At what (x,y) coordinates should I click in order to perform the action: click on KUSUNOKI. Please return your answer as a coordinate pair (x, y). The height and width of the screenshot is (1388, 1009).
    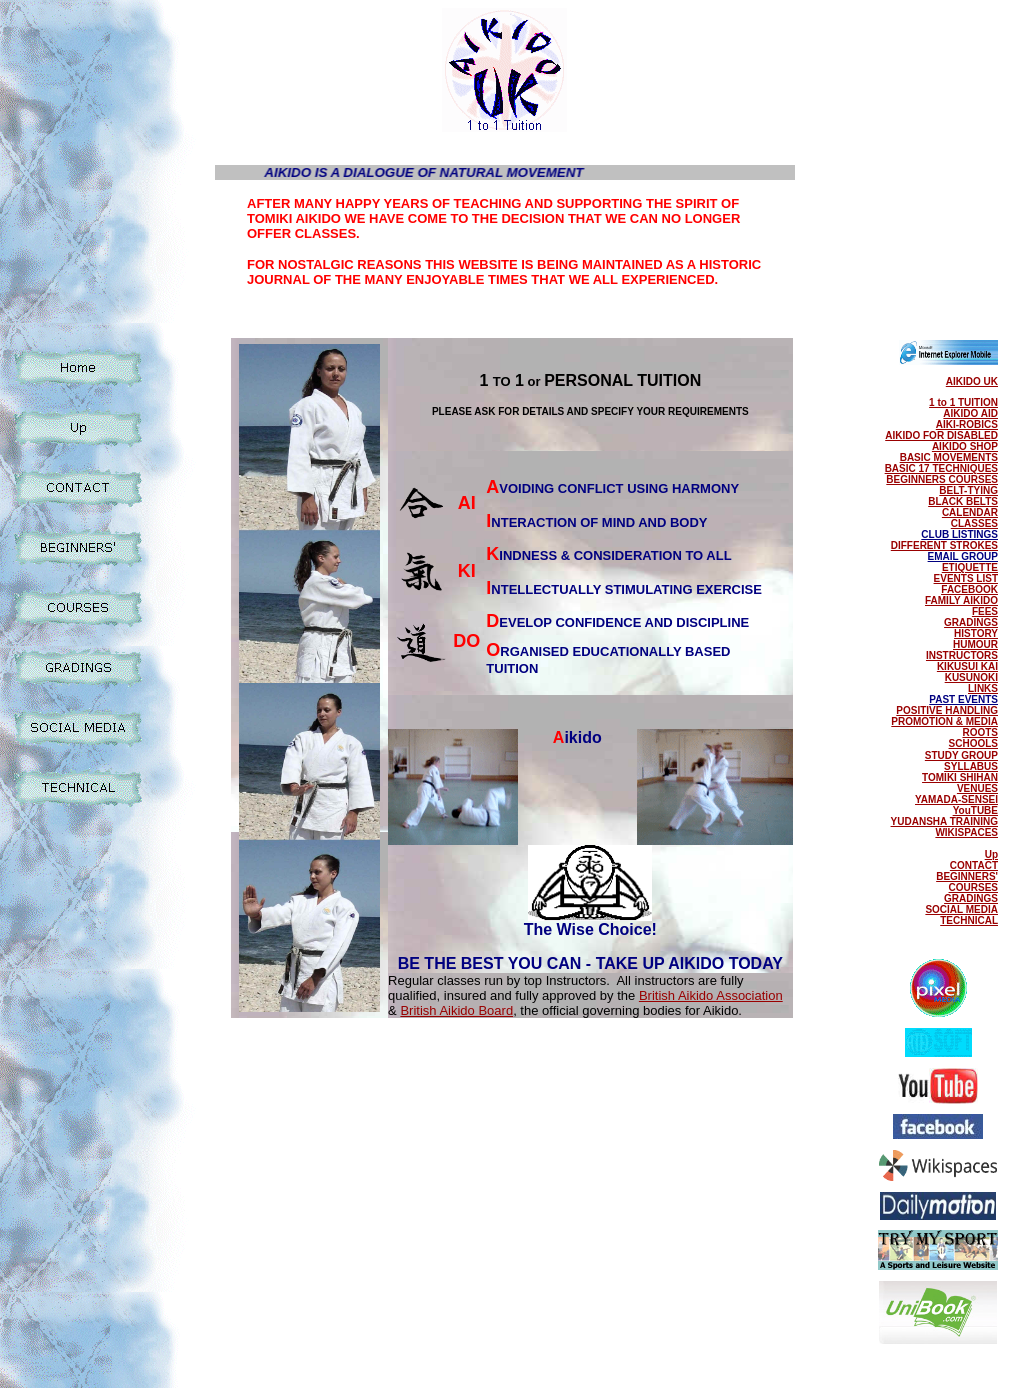
    Looking at the image, I should click on (971, 677).